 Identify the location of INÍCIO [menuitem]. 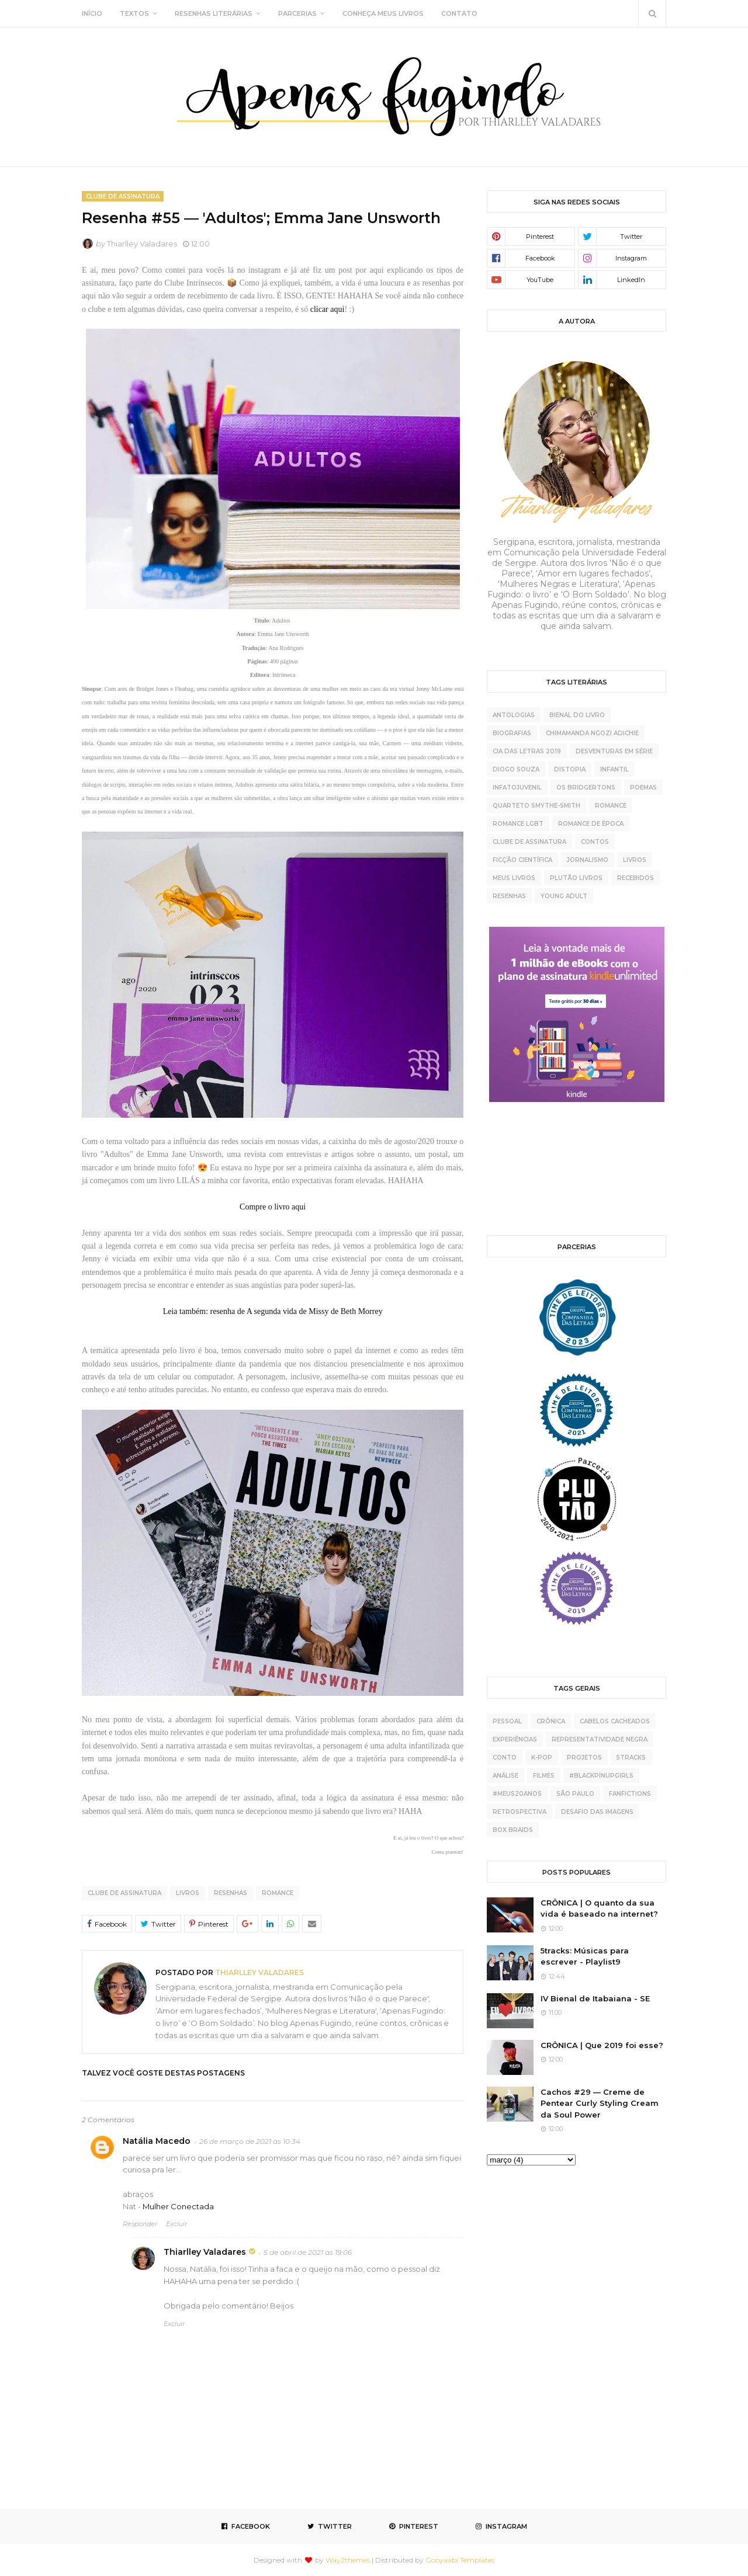
(92, 13).